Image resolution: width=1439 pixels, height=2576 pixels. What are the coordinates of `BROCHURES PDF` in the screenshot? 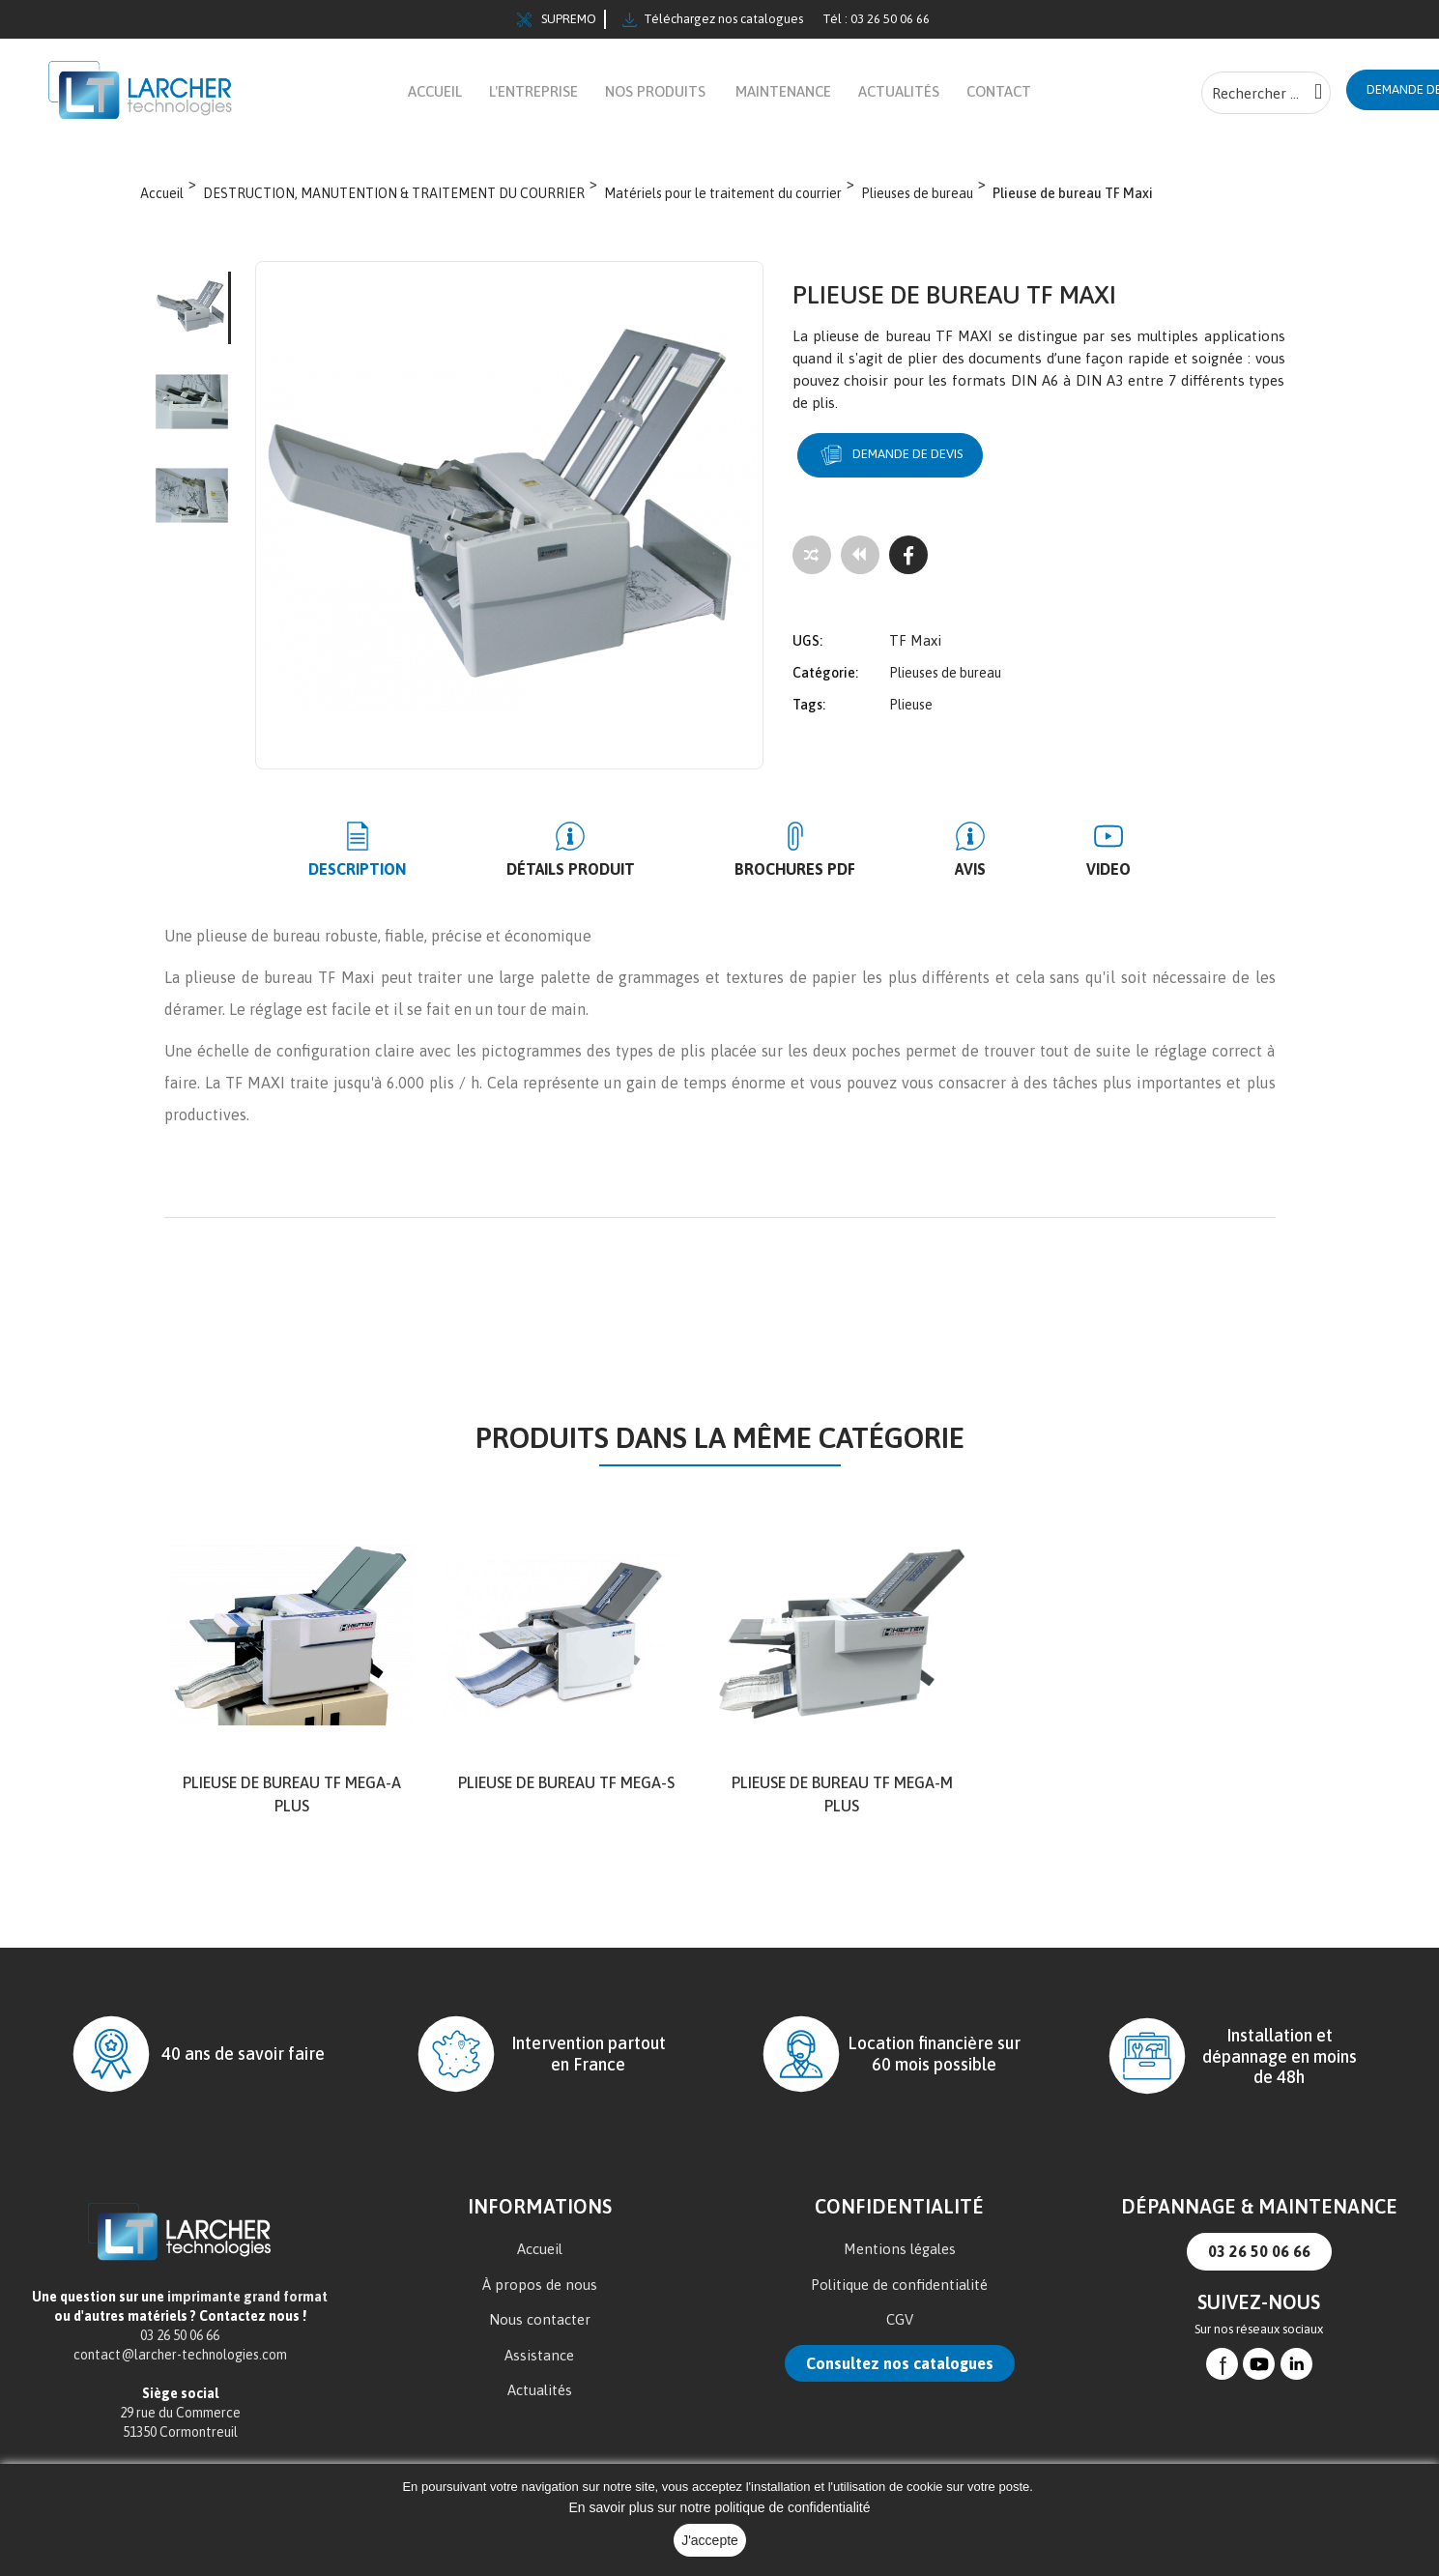 It's located at (794, 880).